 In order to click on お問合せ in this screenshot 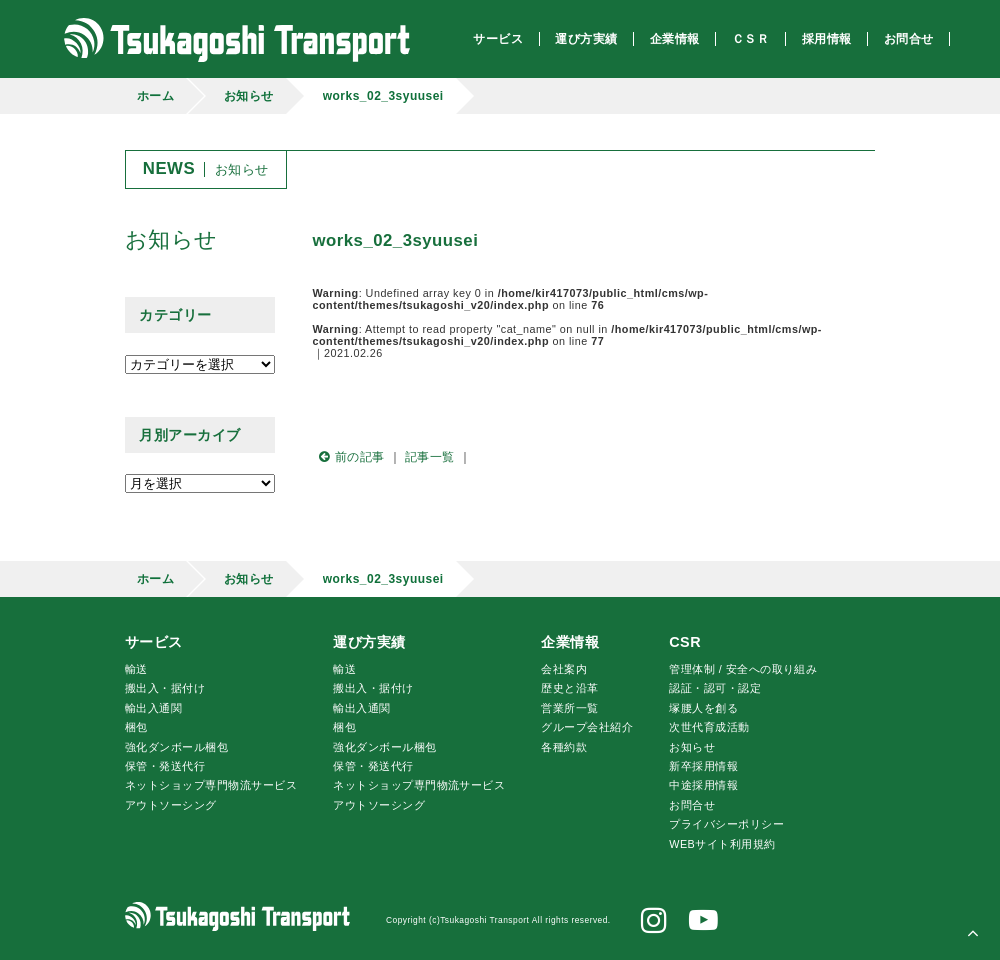, I will do `click(692, 805)`.